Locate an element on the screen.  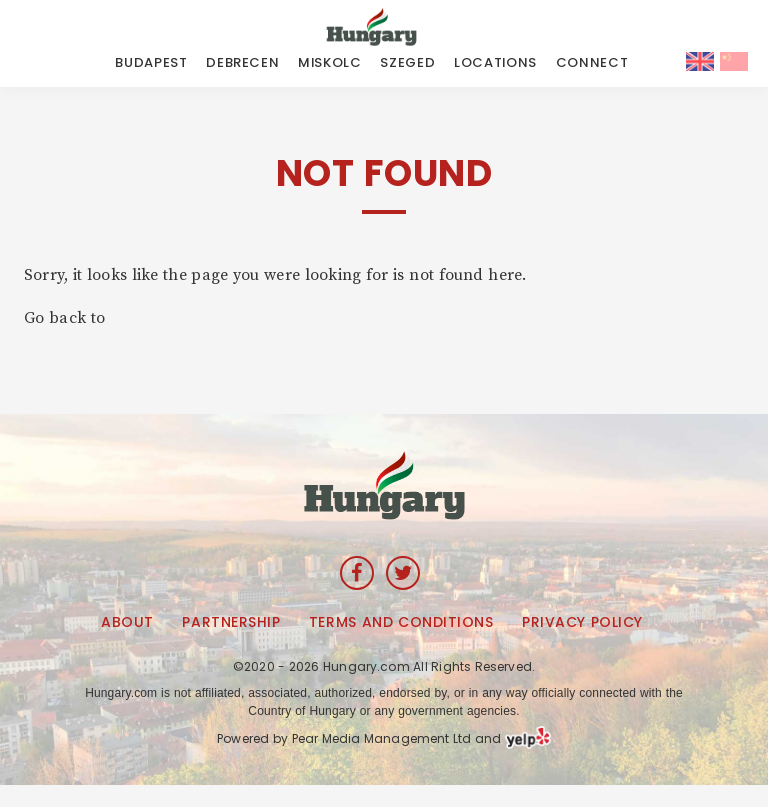
Debrecen is located at coordinates (242, 62).